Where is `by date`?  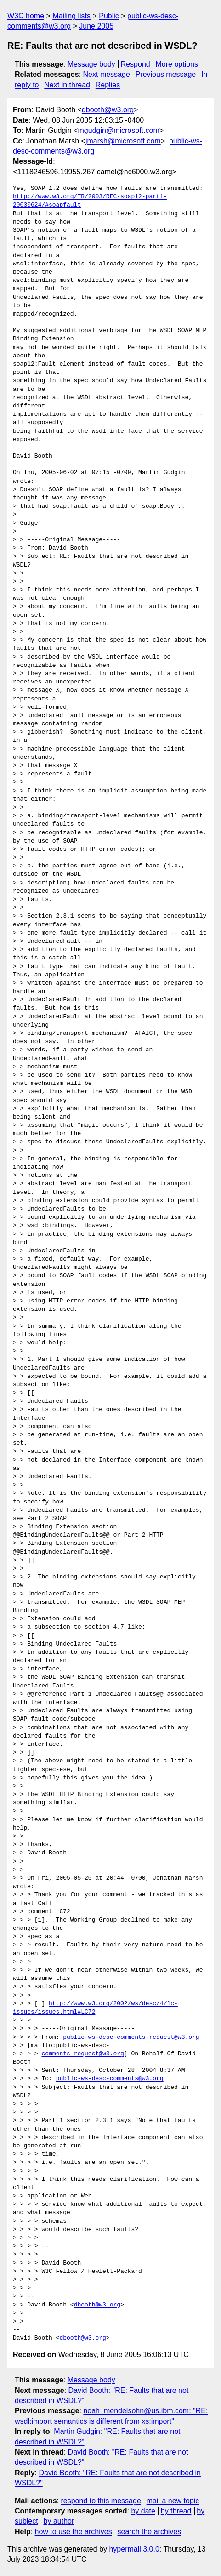
by date is located at coordinates (143, 2511).